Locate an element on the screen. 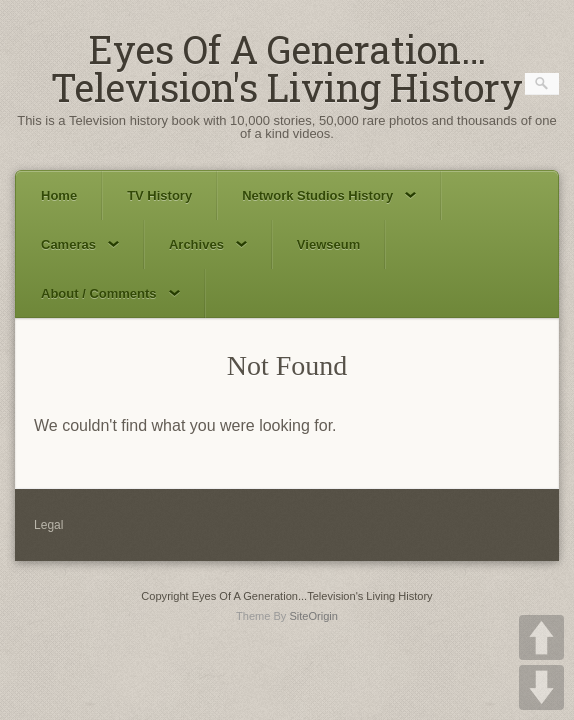  Legal is located at coordinates (48, 525).